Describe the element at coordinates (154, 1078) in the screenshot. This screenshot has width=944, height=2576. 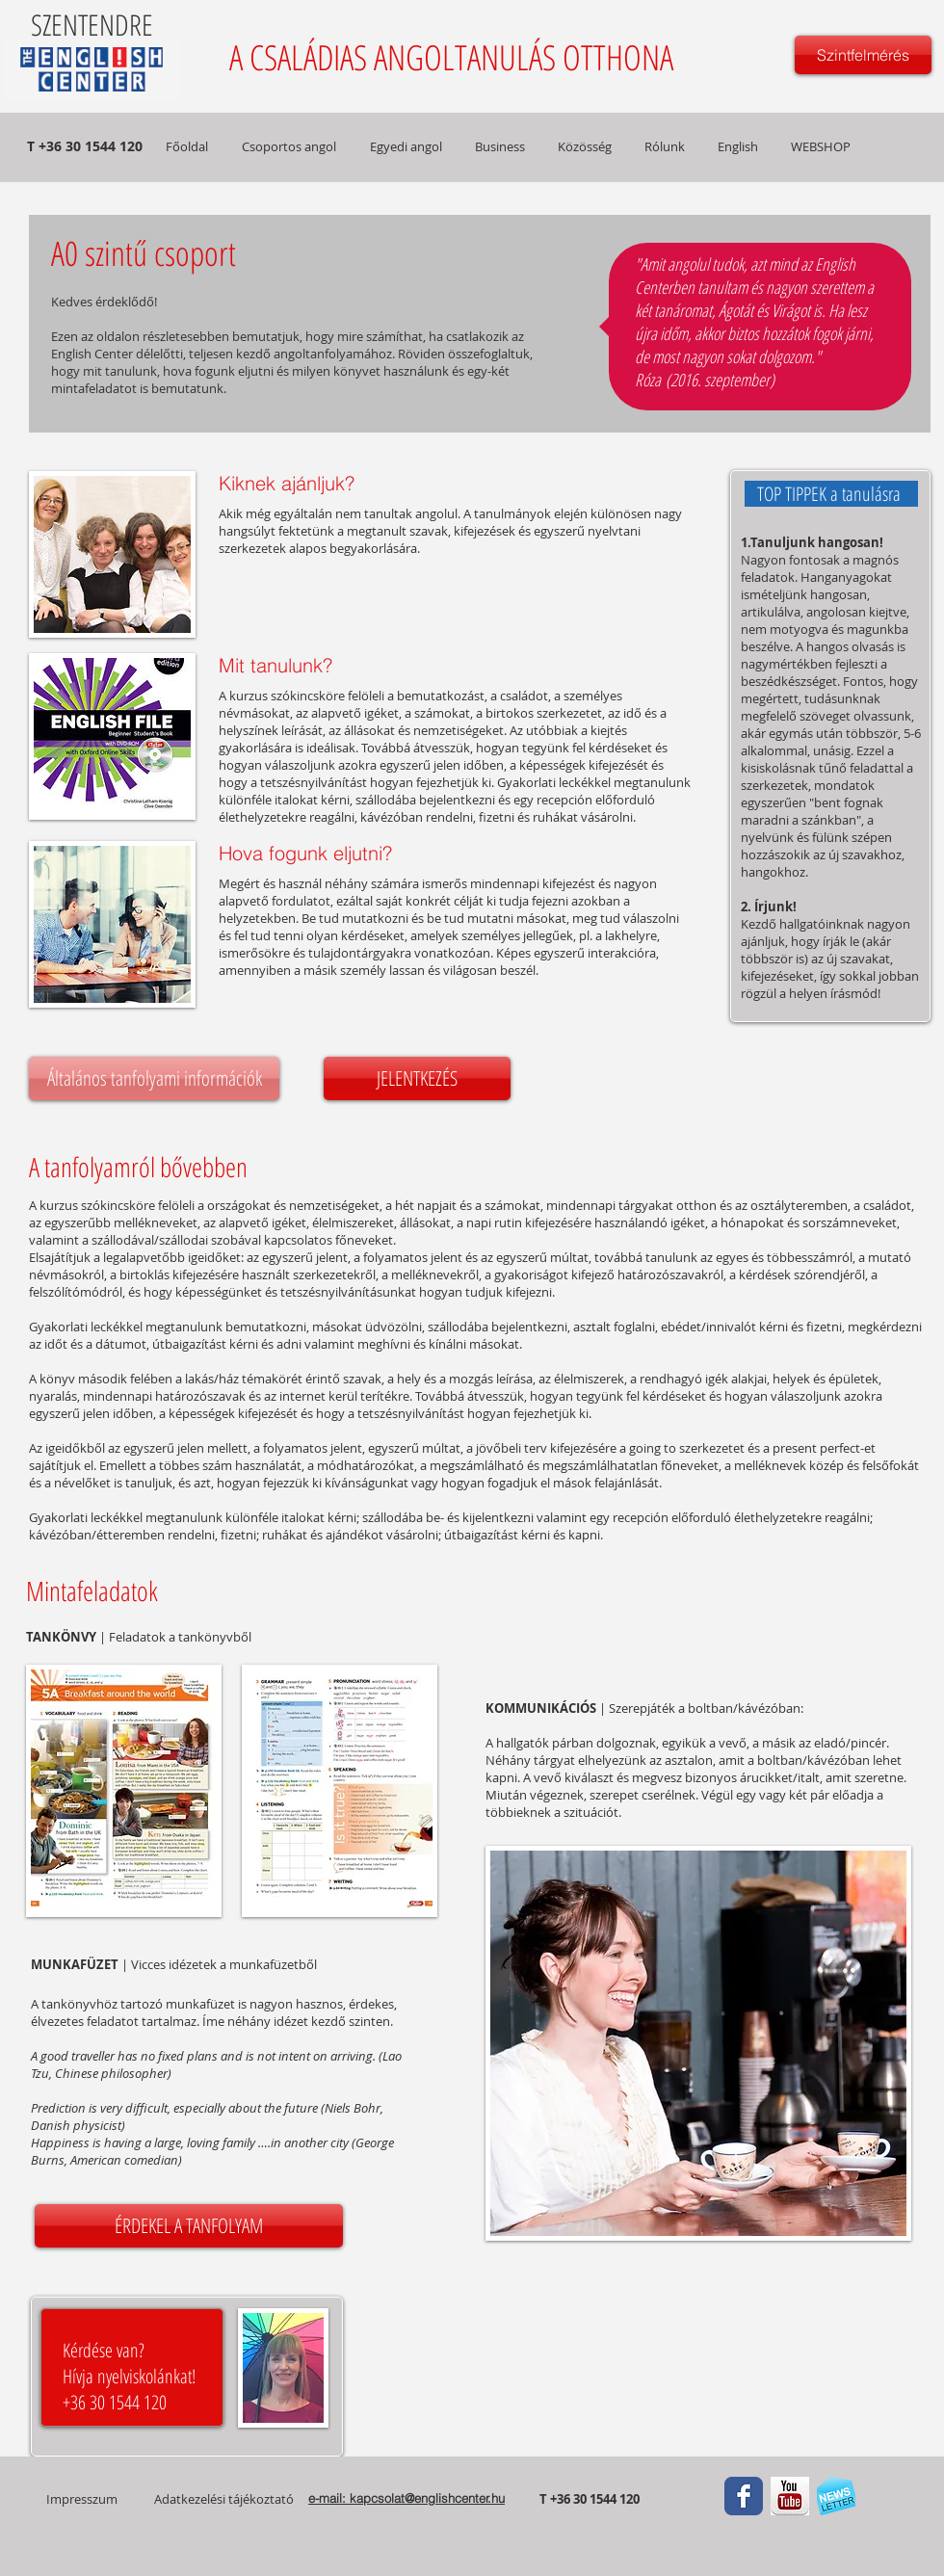
I see `[Általános tanfolyami információk]` at that location.